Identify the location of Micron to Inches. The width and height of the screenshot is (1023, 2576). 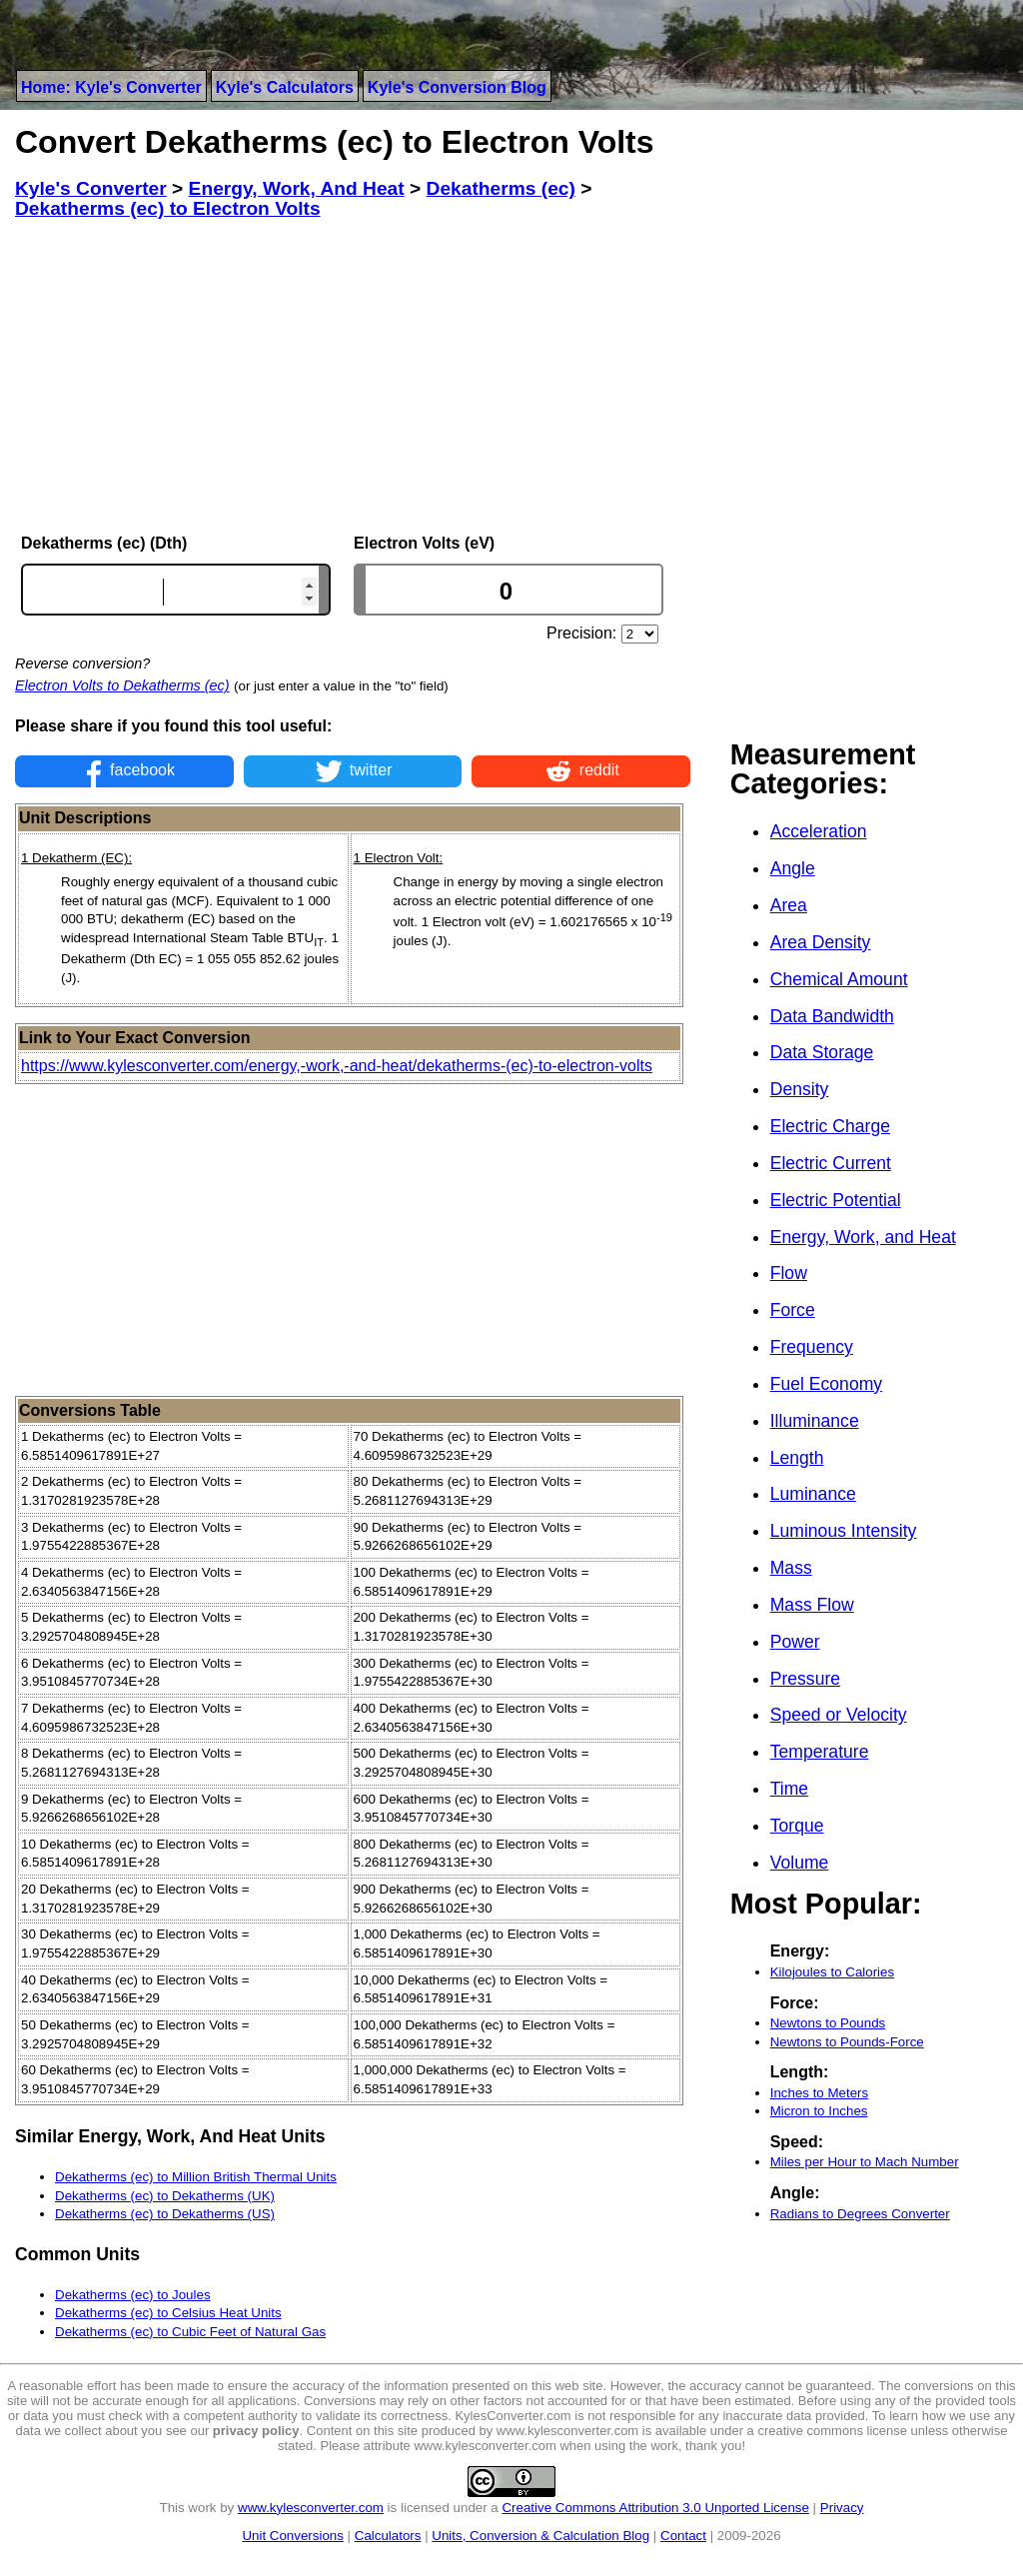
(819, 2110).